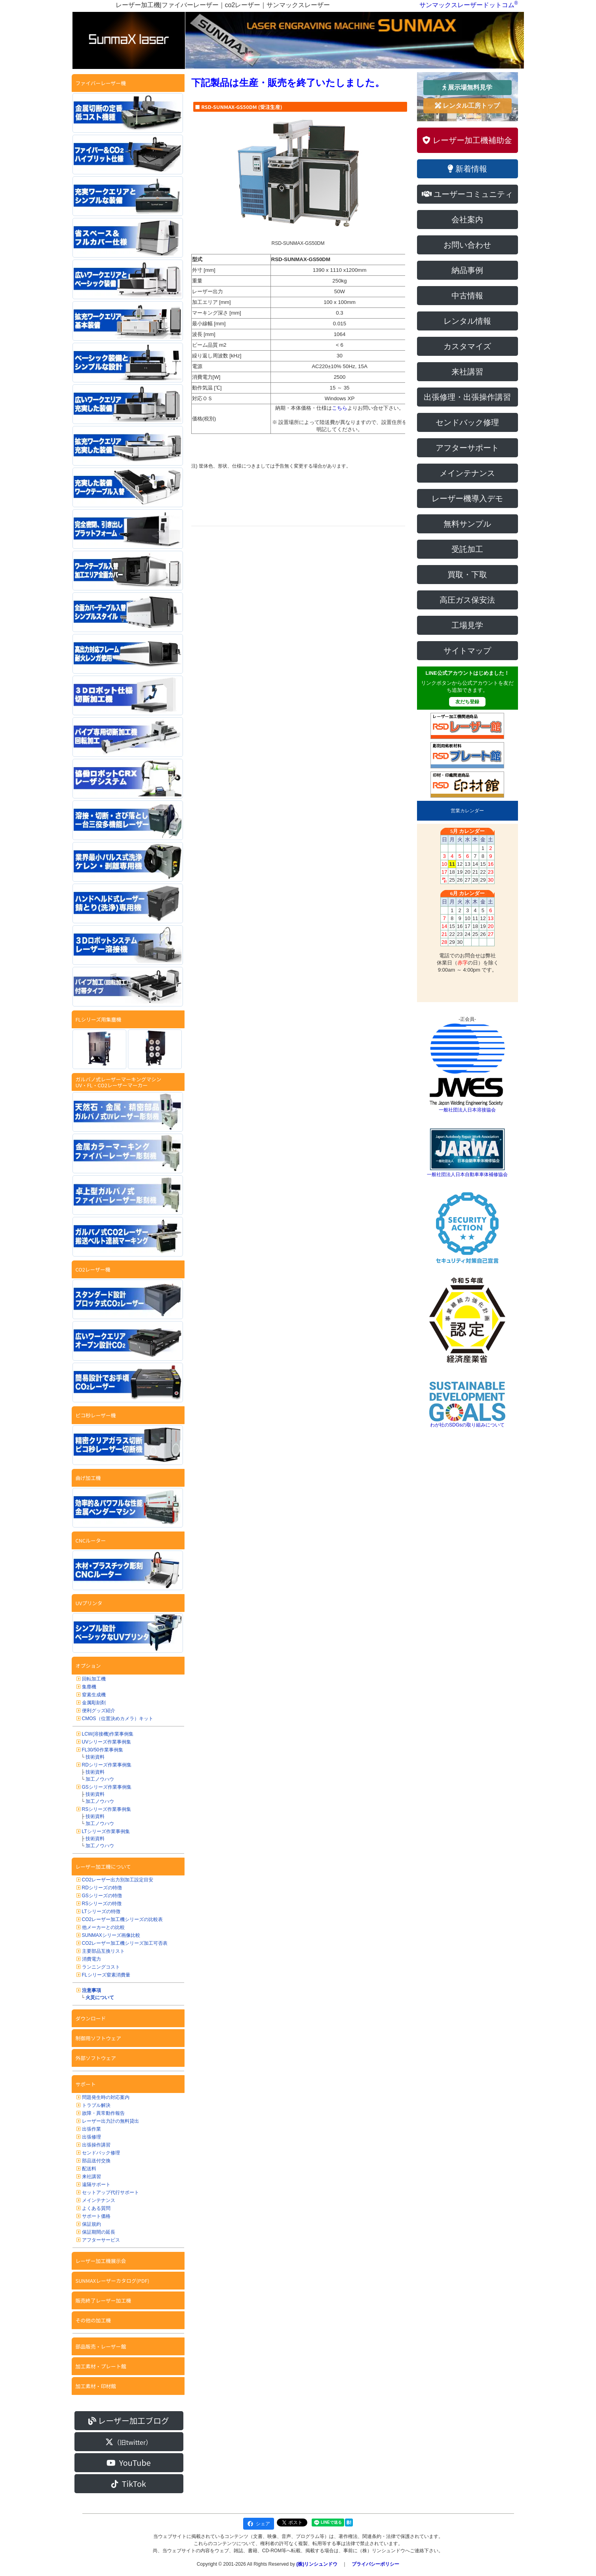  Describe the element at coordinates (106, 1975) in the screenshot. I see `FLシリーズ窒素消費量` at that location.